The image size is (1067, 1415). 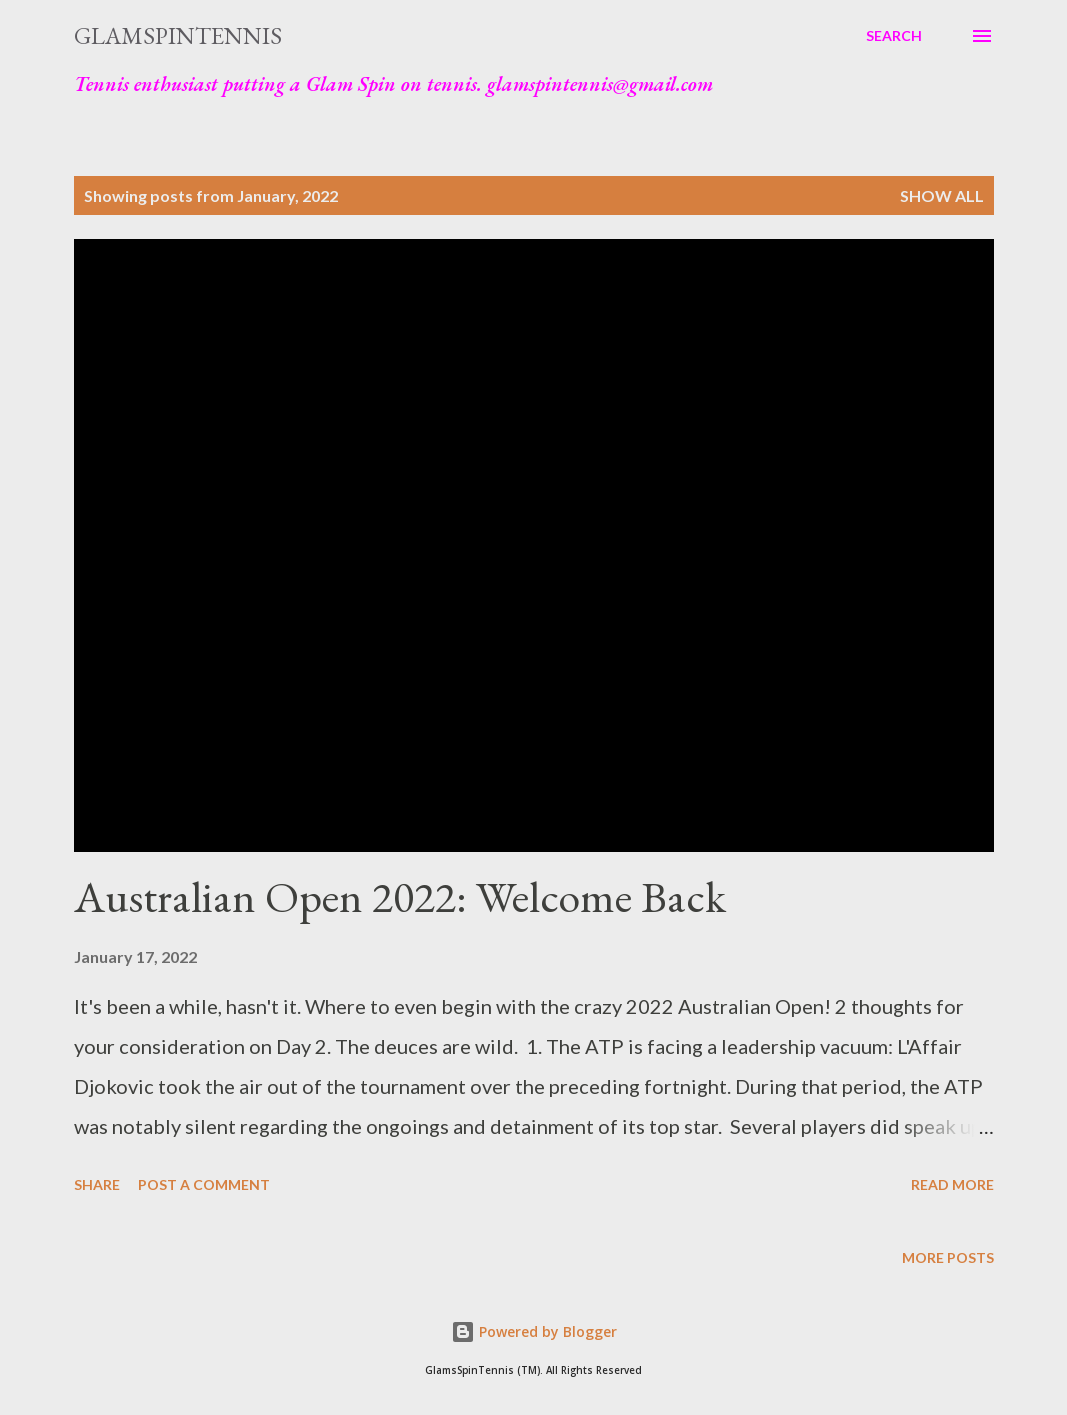 I want to click on Read more, so click(x=952, y=1184).